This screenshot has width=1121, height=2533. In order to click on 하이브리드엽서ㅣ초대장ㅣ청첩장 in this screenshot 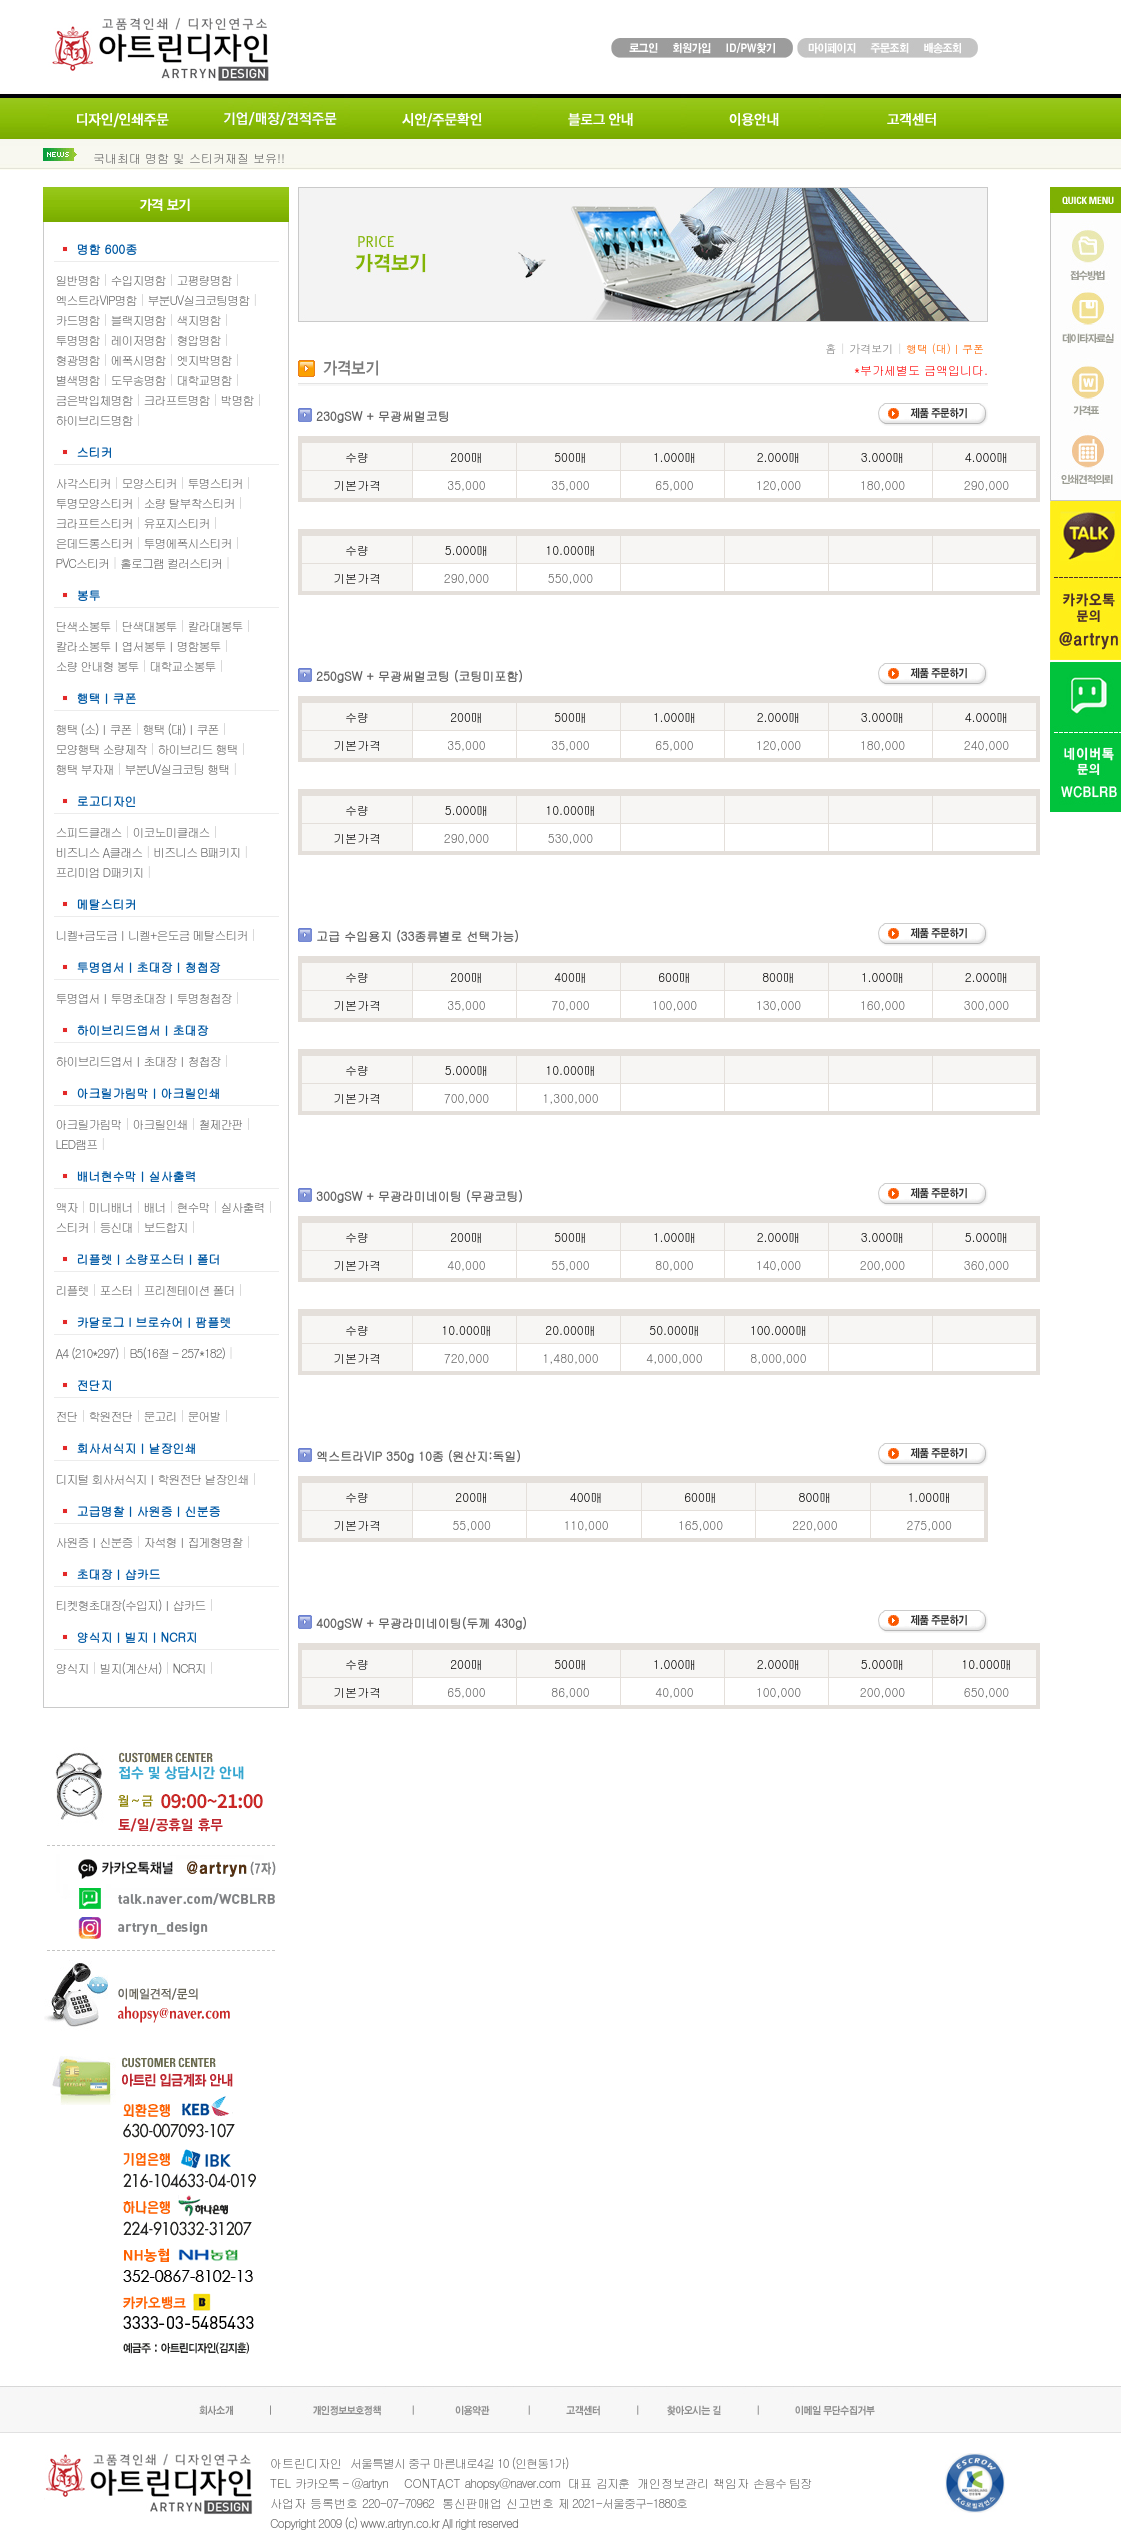, I will do `click(138, 1060)`.